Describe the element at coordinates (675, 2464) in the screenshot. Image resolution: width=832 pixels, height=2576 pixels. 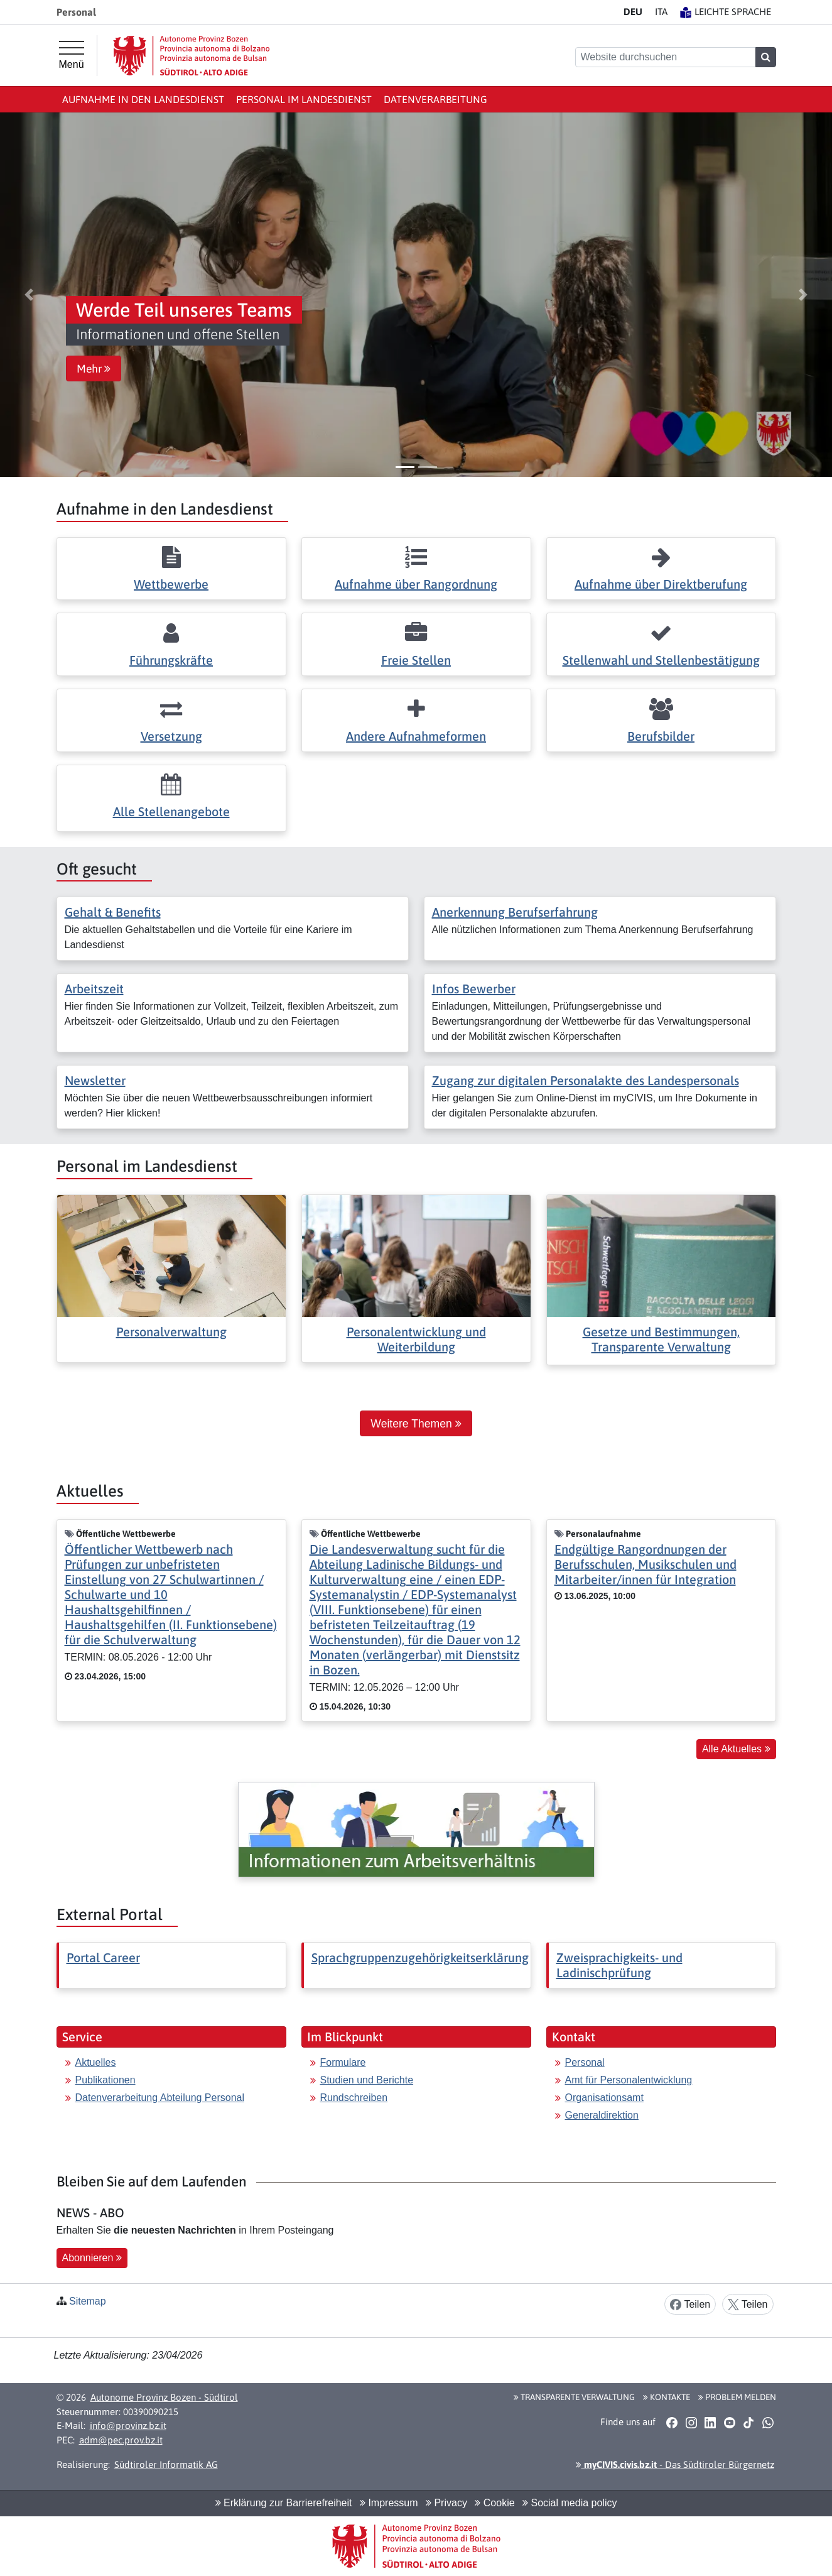
I see `- Das Südtiroler Bürgernetz [button]` at that location.